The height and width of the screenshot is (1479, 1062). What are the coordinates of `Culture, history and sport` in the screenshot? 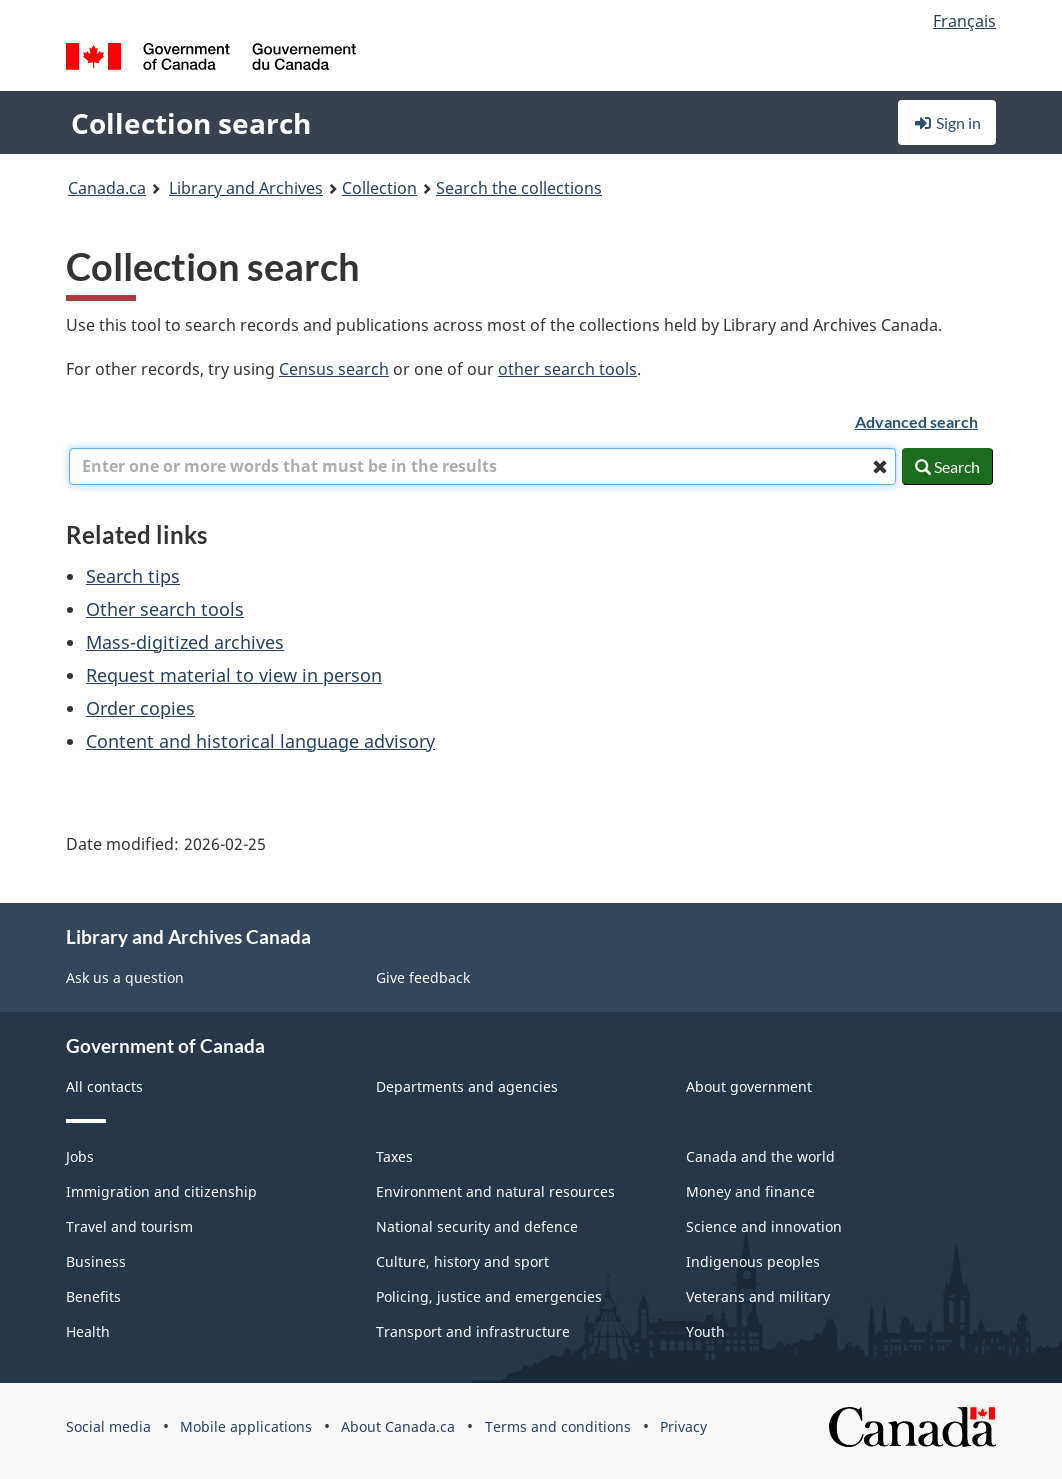 It's located at (462, 1261).